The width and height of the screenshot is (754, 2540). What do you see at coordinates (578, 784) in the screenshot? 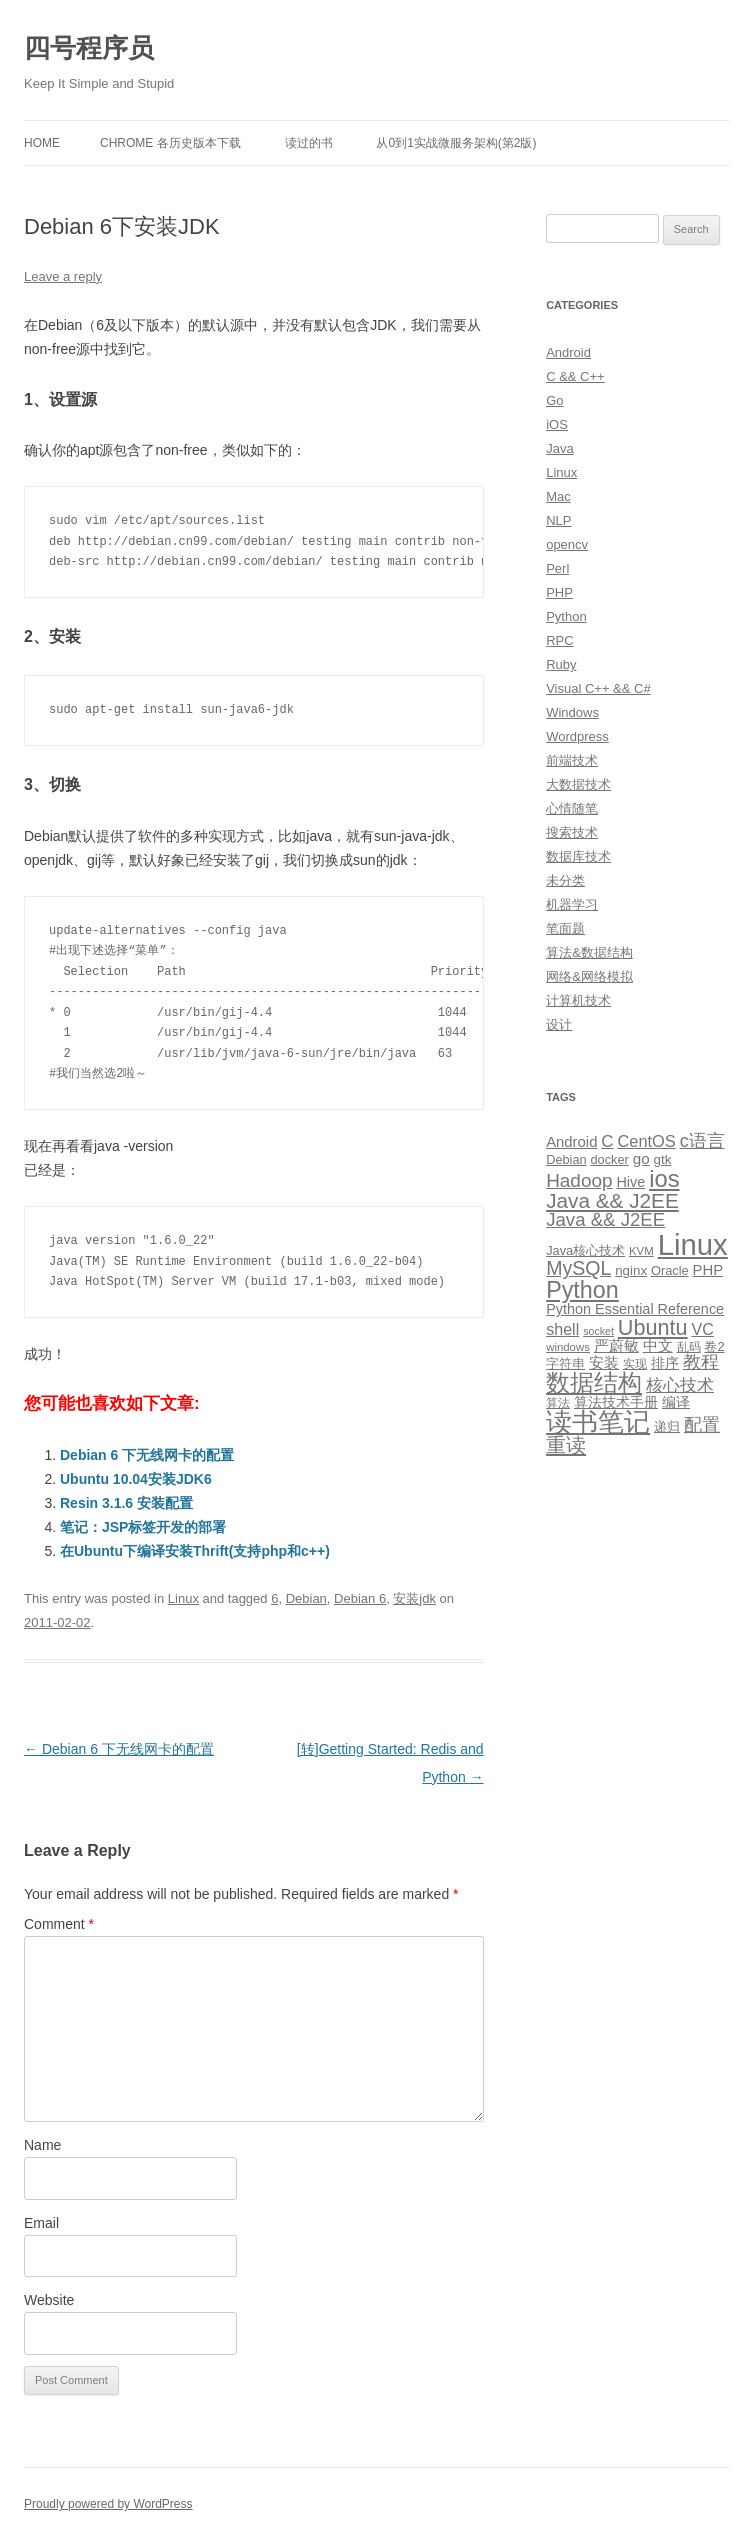
I see `大数据技术` at bounding box center [578, 784].